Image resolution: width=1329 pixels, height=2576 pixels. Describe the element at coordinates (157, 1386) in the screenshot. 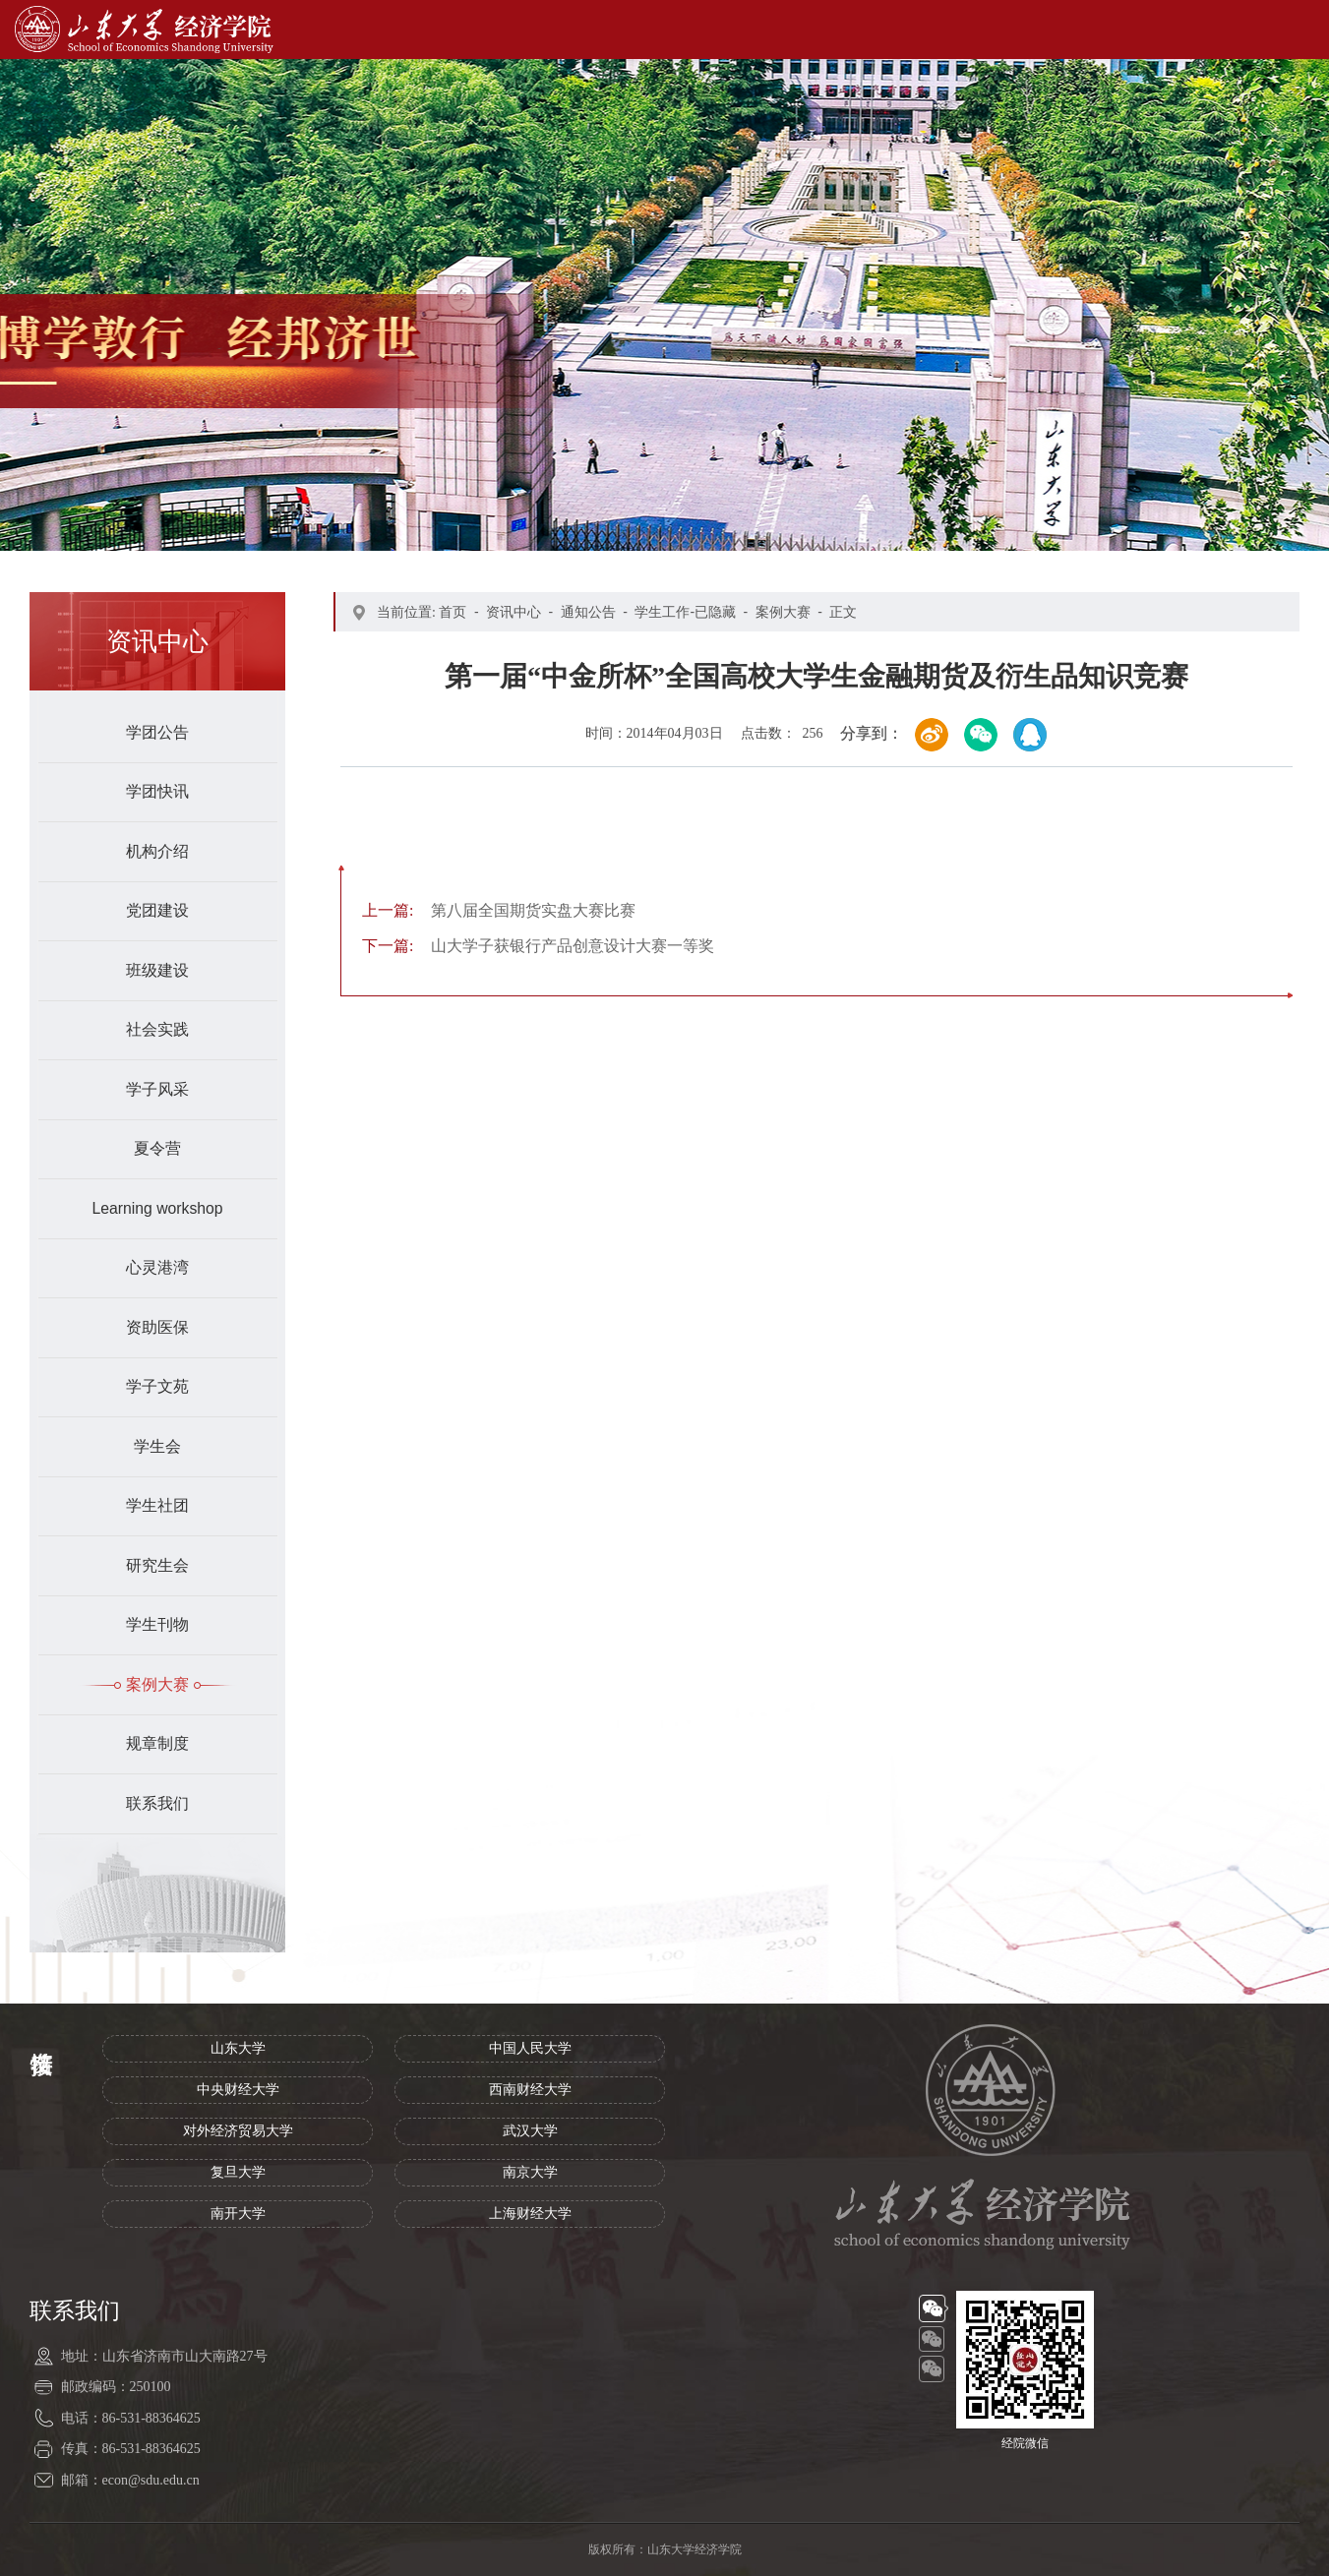

I see `学子文苑` at that location.